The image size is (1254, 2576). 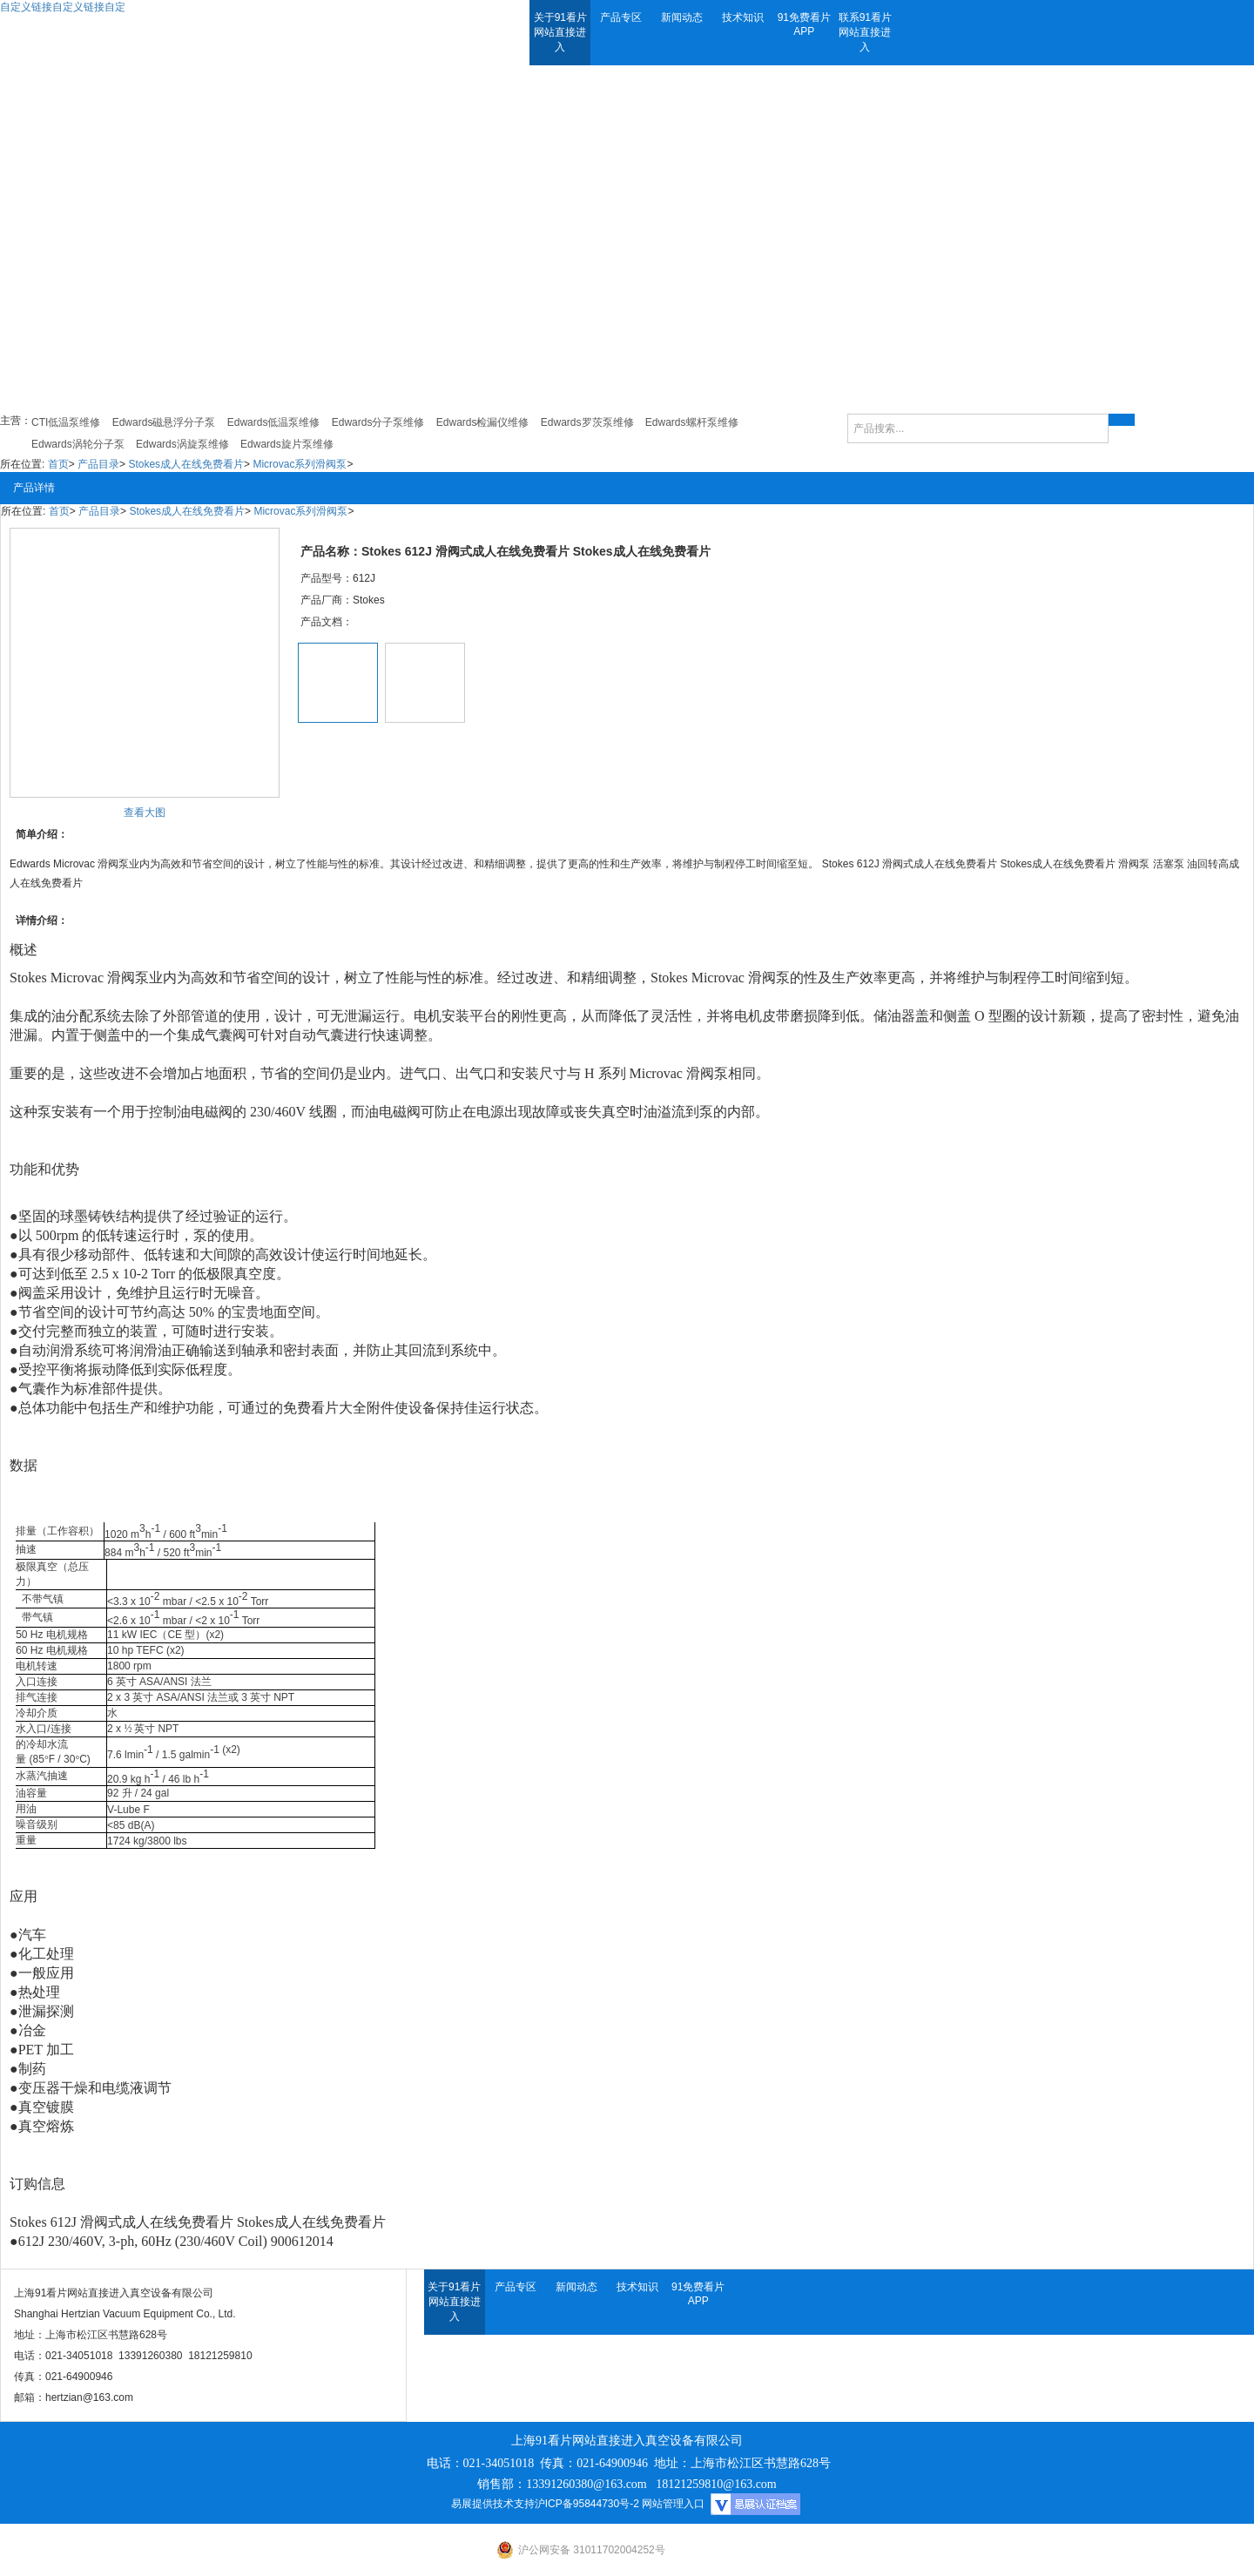 I want to click on 技术知识, so click(x=743, y=17).